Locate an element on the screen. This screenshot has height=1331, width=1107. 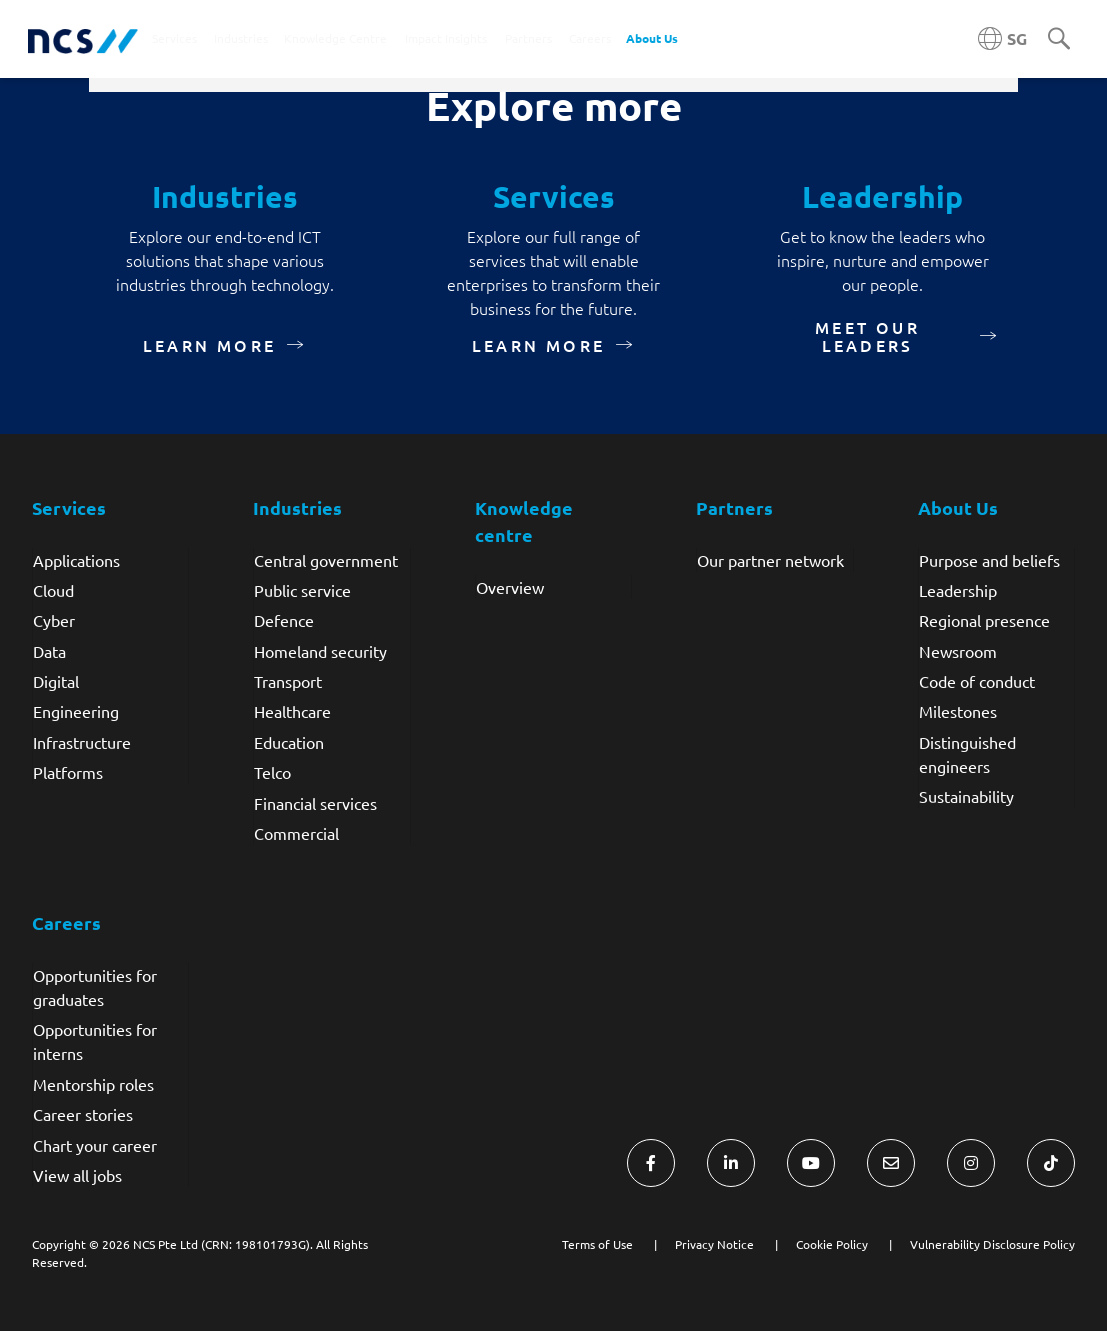
[Visit NCS Singapore Facebook] is located at coordinates (651, 1163).